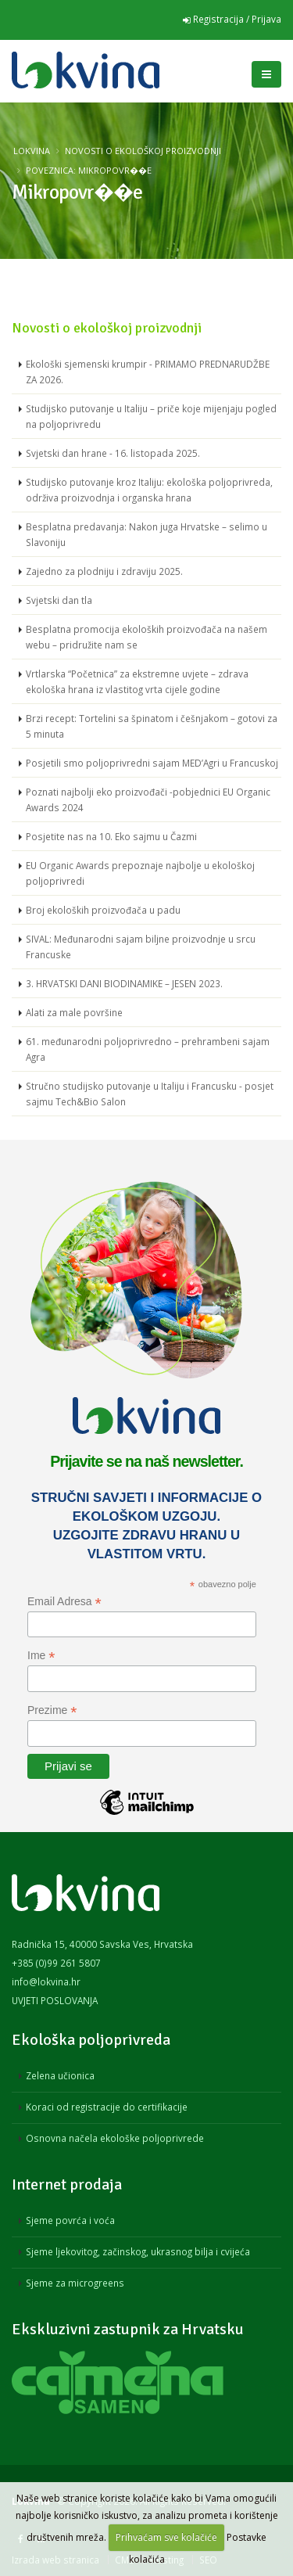 Image resolution: width=293 pixels, height=2576 pixels. I want to click on Sjeme ljekovitog, začinskog, ukrasnog bilja i cvijeća, so click(138, 2251).